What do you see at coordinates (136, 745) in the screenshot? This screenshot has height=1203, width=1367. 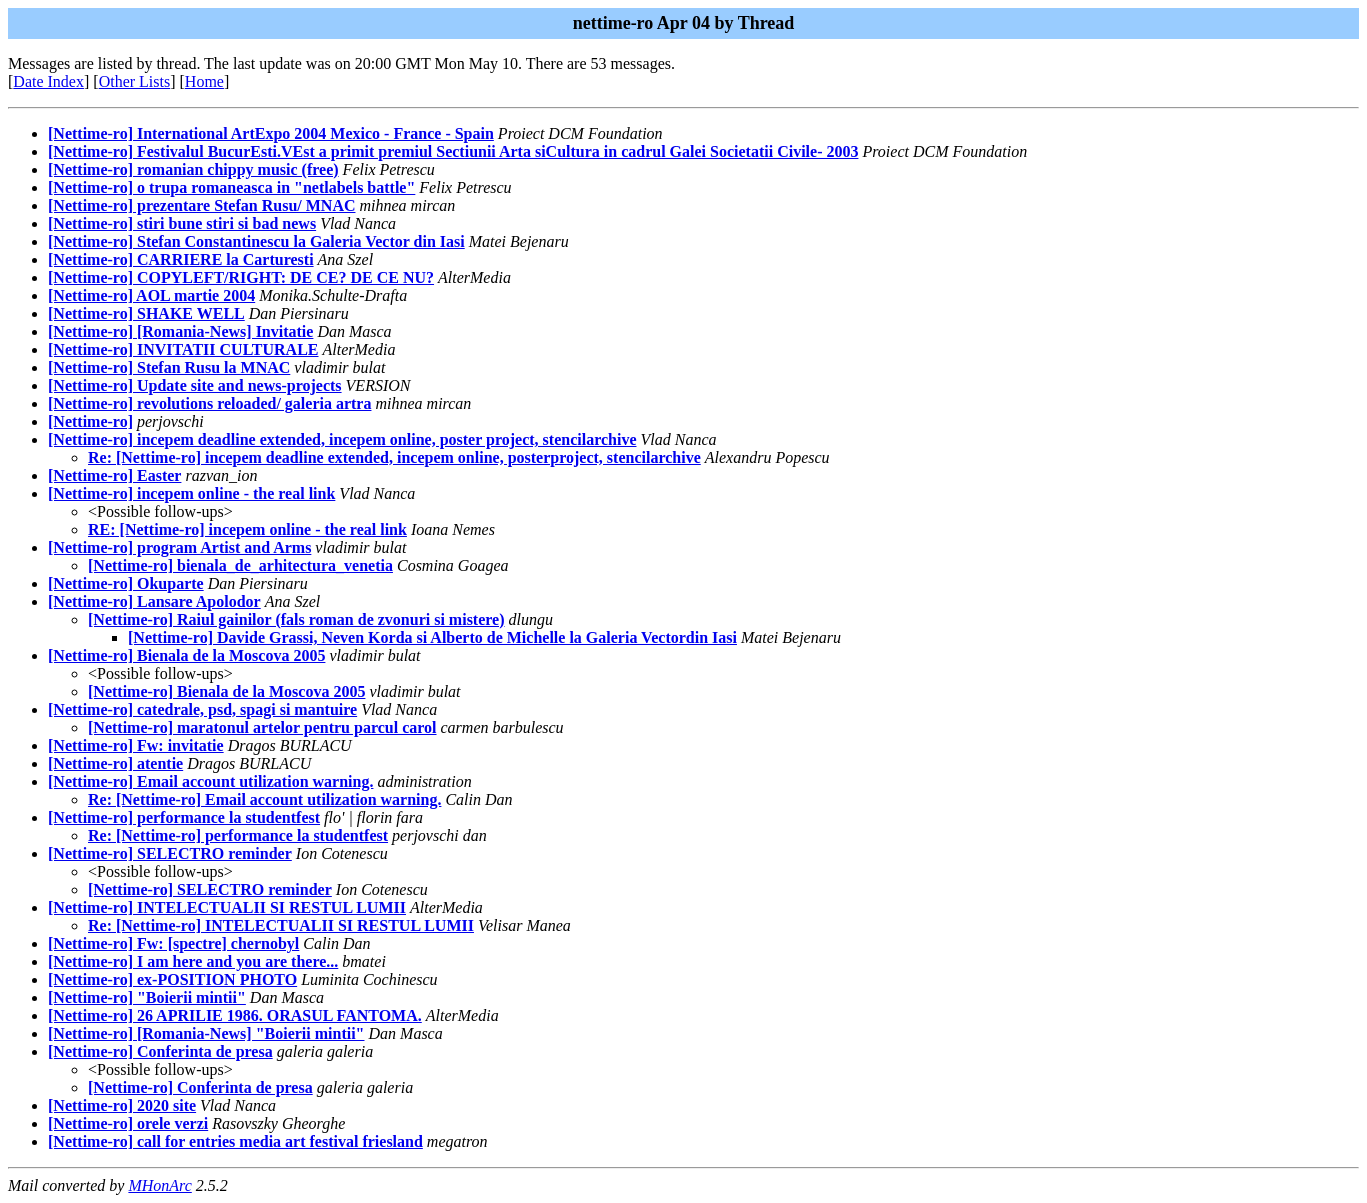 I see `[Nettime-ro] Fw: invitatie` at bounding box center [136, 745].